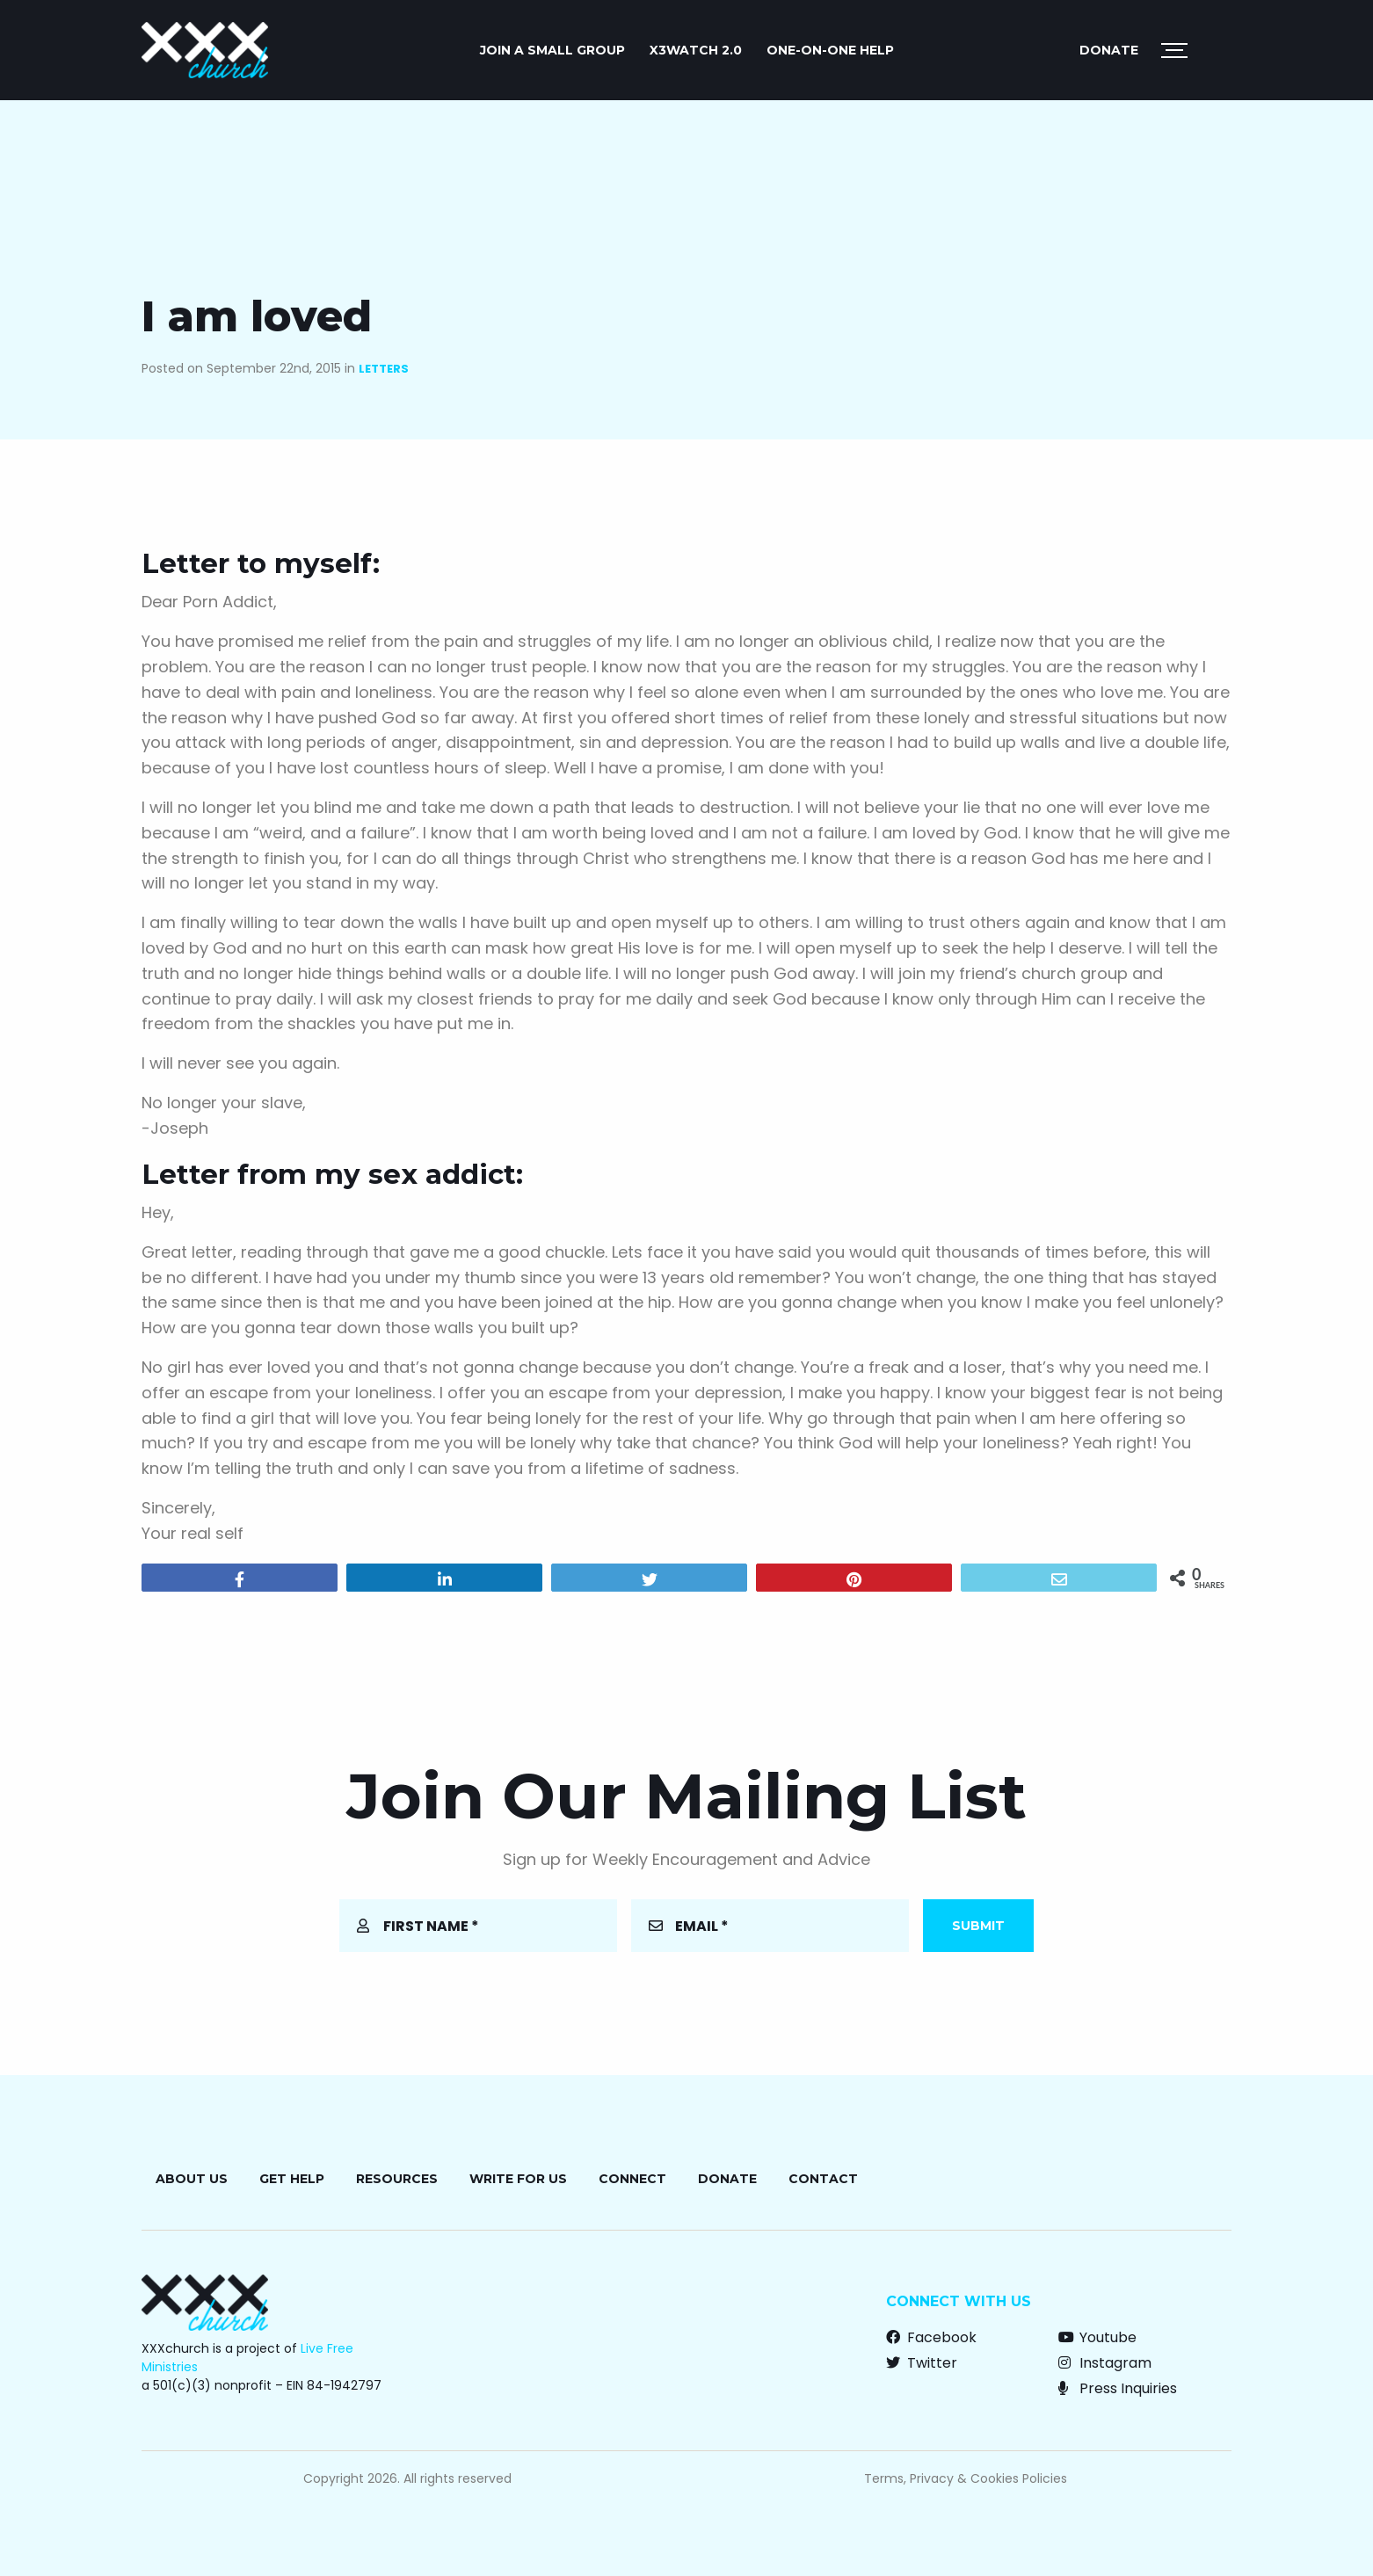  Describe the element at coordinates (965, 2478) in the screenshot. I see `Terms, Privacy & Cookies Policies` at that location.